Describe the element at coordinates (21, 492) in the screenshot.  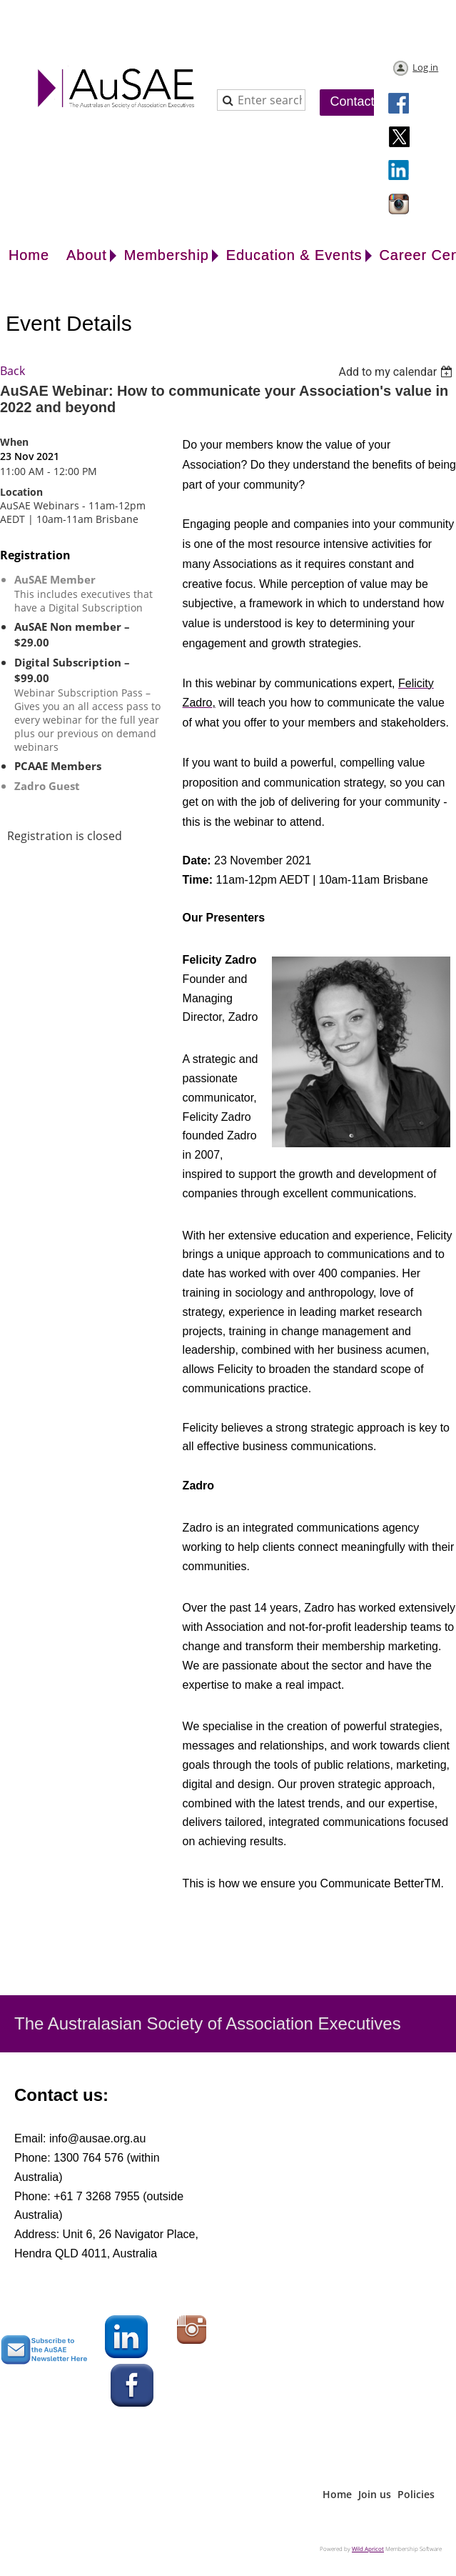
I see `Location` at that location.